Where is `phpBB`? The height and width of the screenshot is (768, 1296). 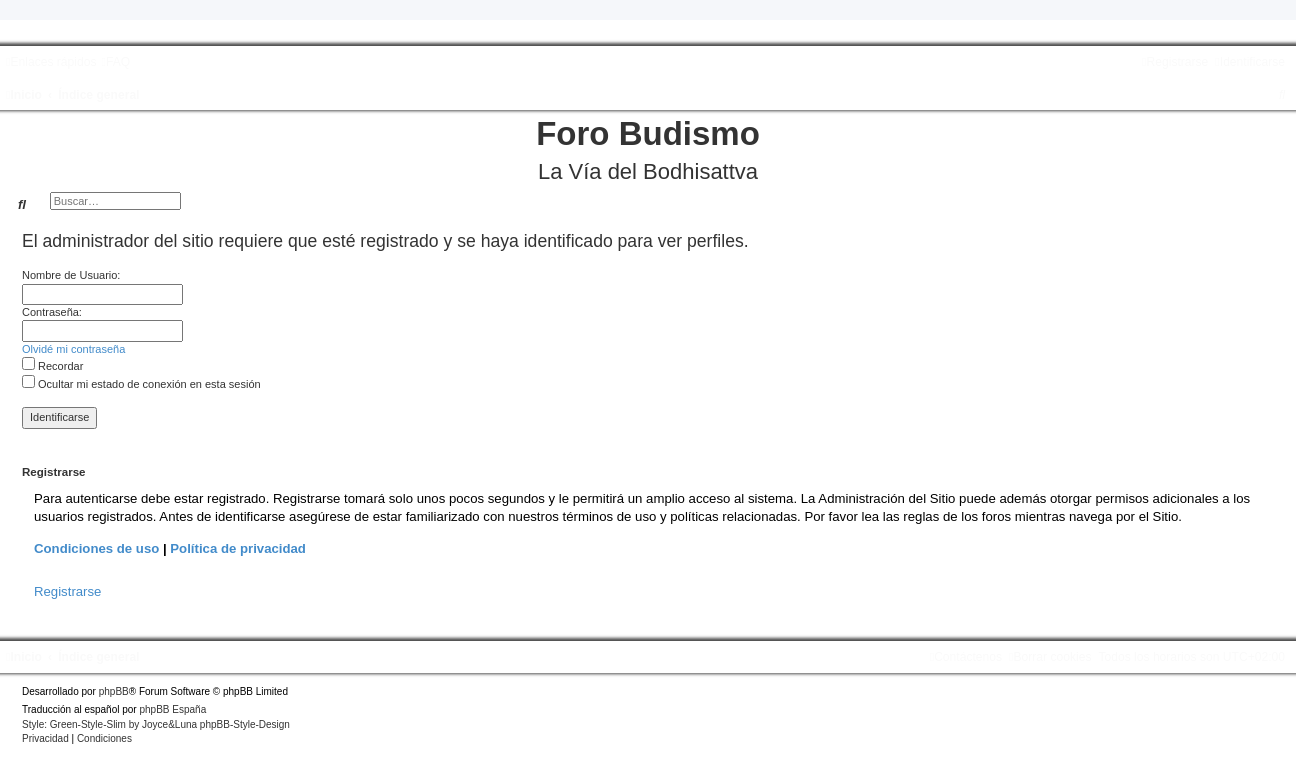
phpBB is located at coordinates (114, 691).